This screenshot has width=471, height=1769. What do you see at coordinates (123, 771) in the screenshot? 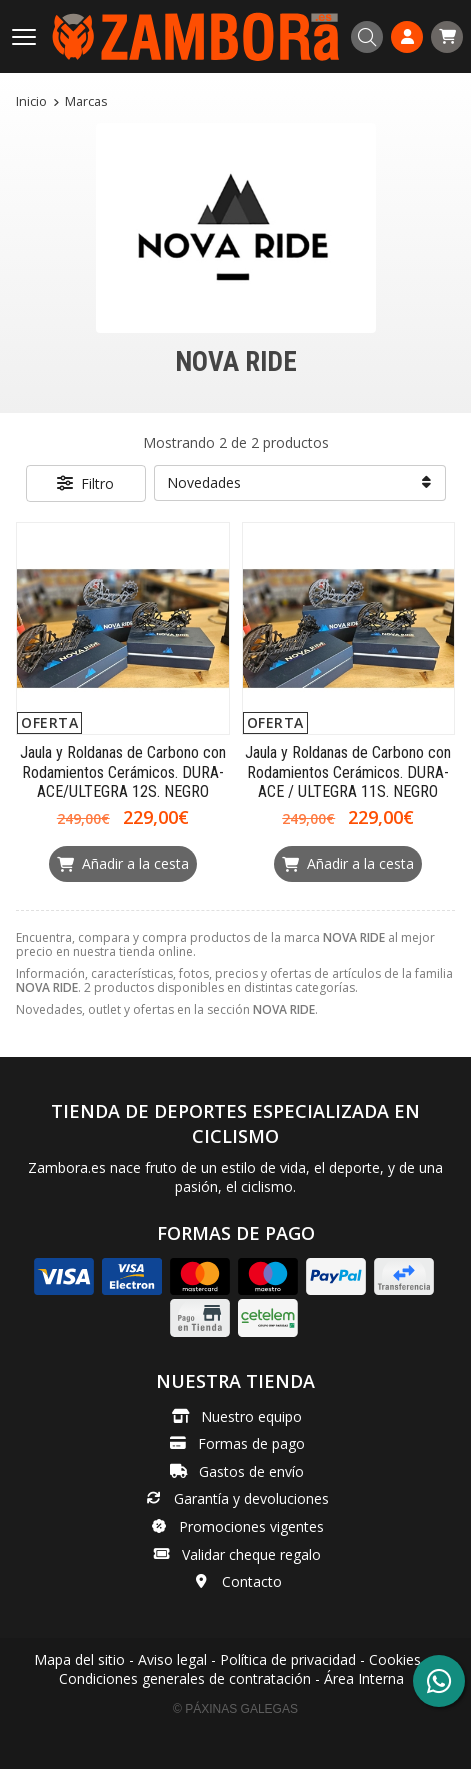
I see `Jaula y Roldanas de Carbono con Rodamientos Cerámicos. DURA-ACE/ULTEGRA 12S. NEGRO` at bounding box center [123, 771].